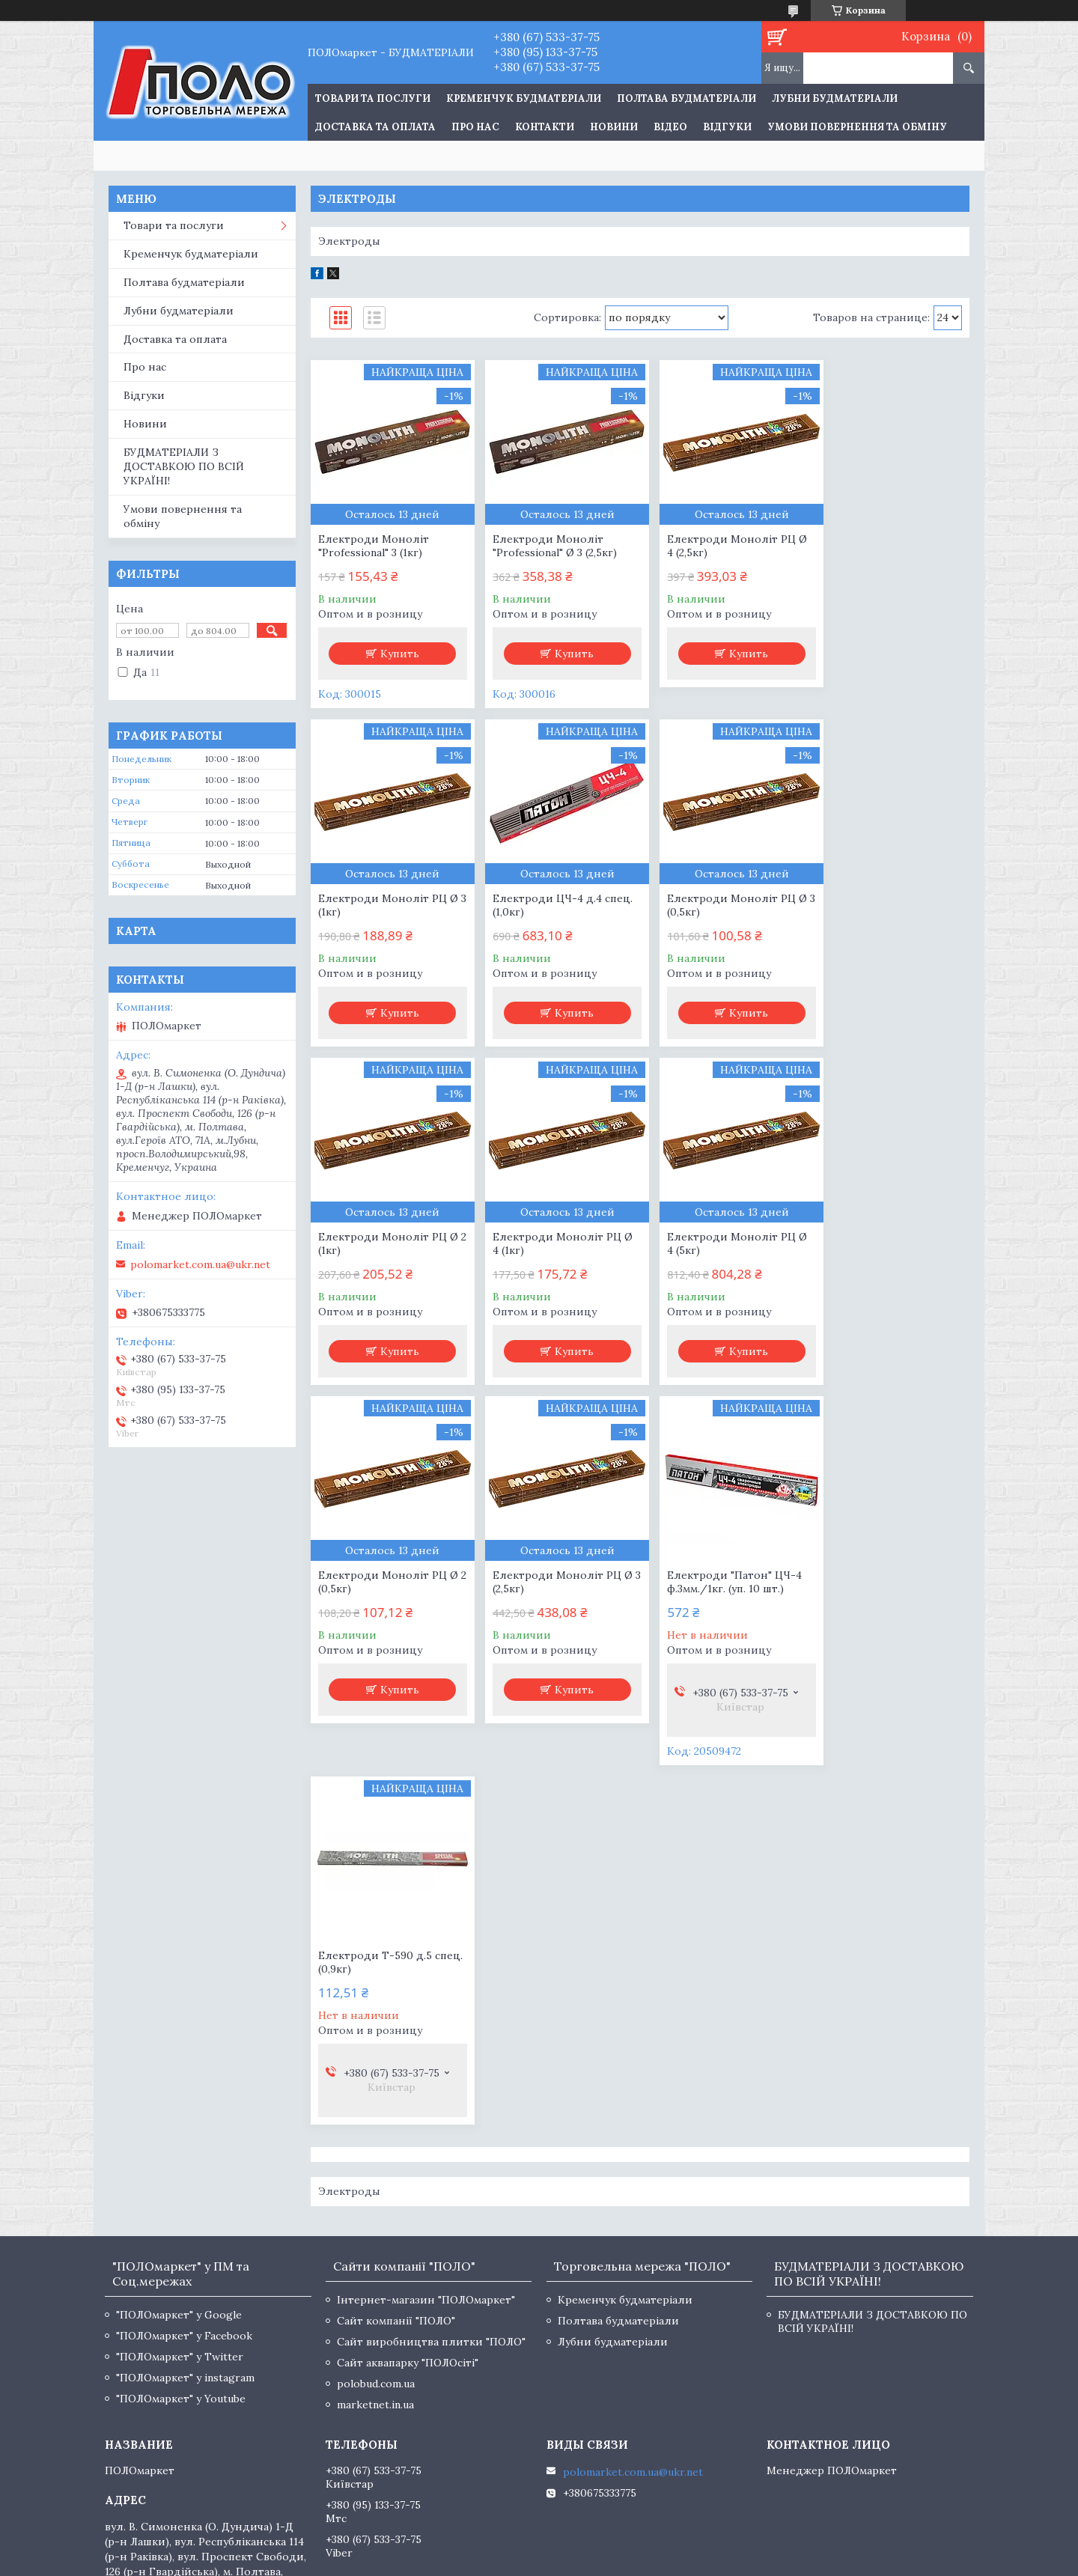  I want to click on polomarket.com.ua@ukr.net, so click(200, 1264).